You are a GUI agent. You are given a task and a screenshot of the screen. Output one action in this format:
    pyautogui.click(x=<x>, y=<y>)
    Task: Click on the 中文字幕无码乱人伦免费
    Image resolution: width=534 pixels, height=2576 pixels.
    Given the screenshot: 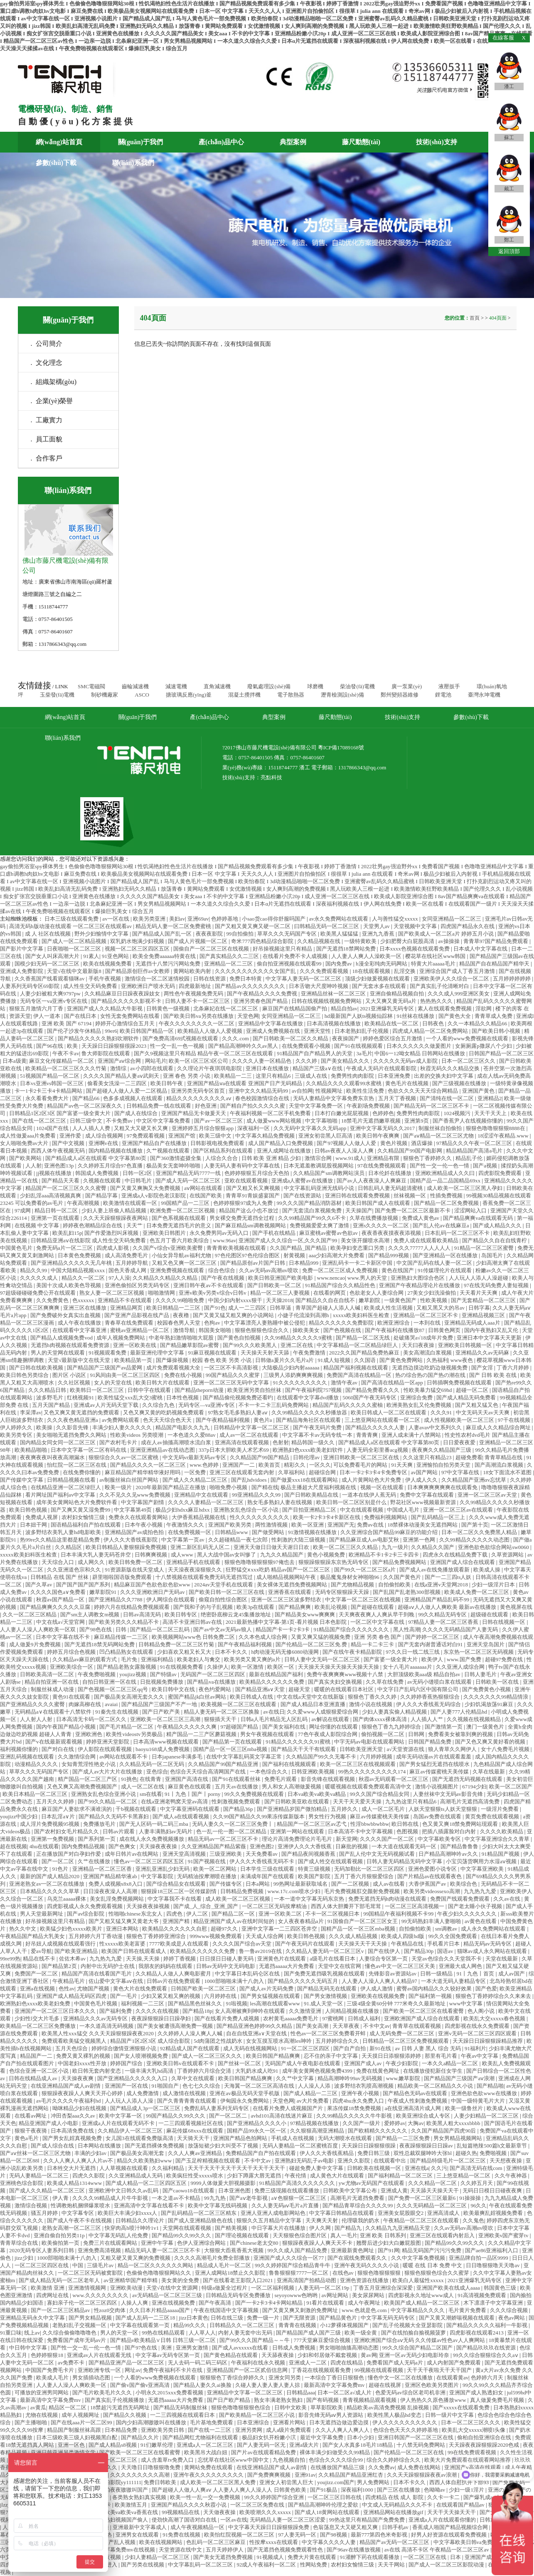 What is the action you would take?
    pyautogui.click(x=119, y=2235)
    